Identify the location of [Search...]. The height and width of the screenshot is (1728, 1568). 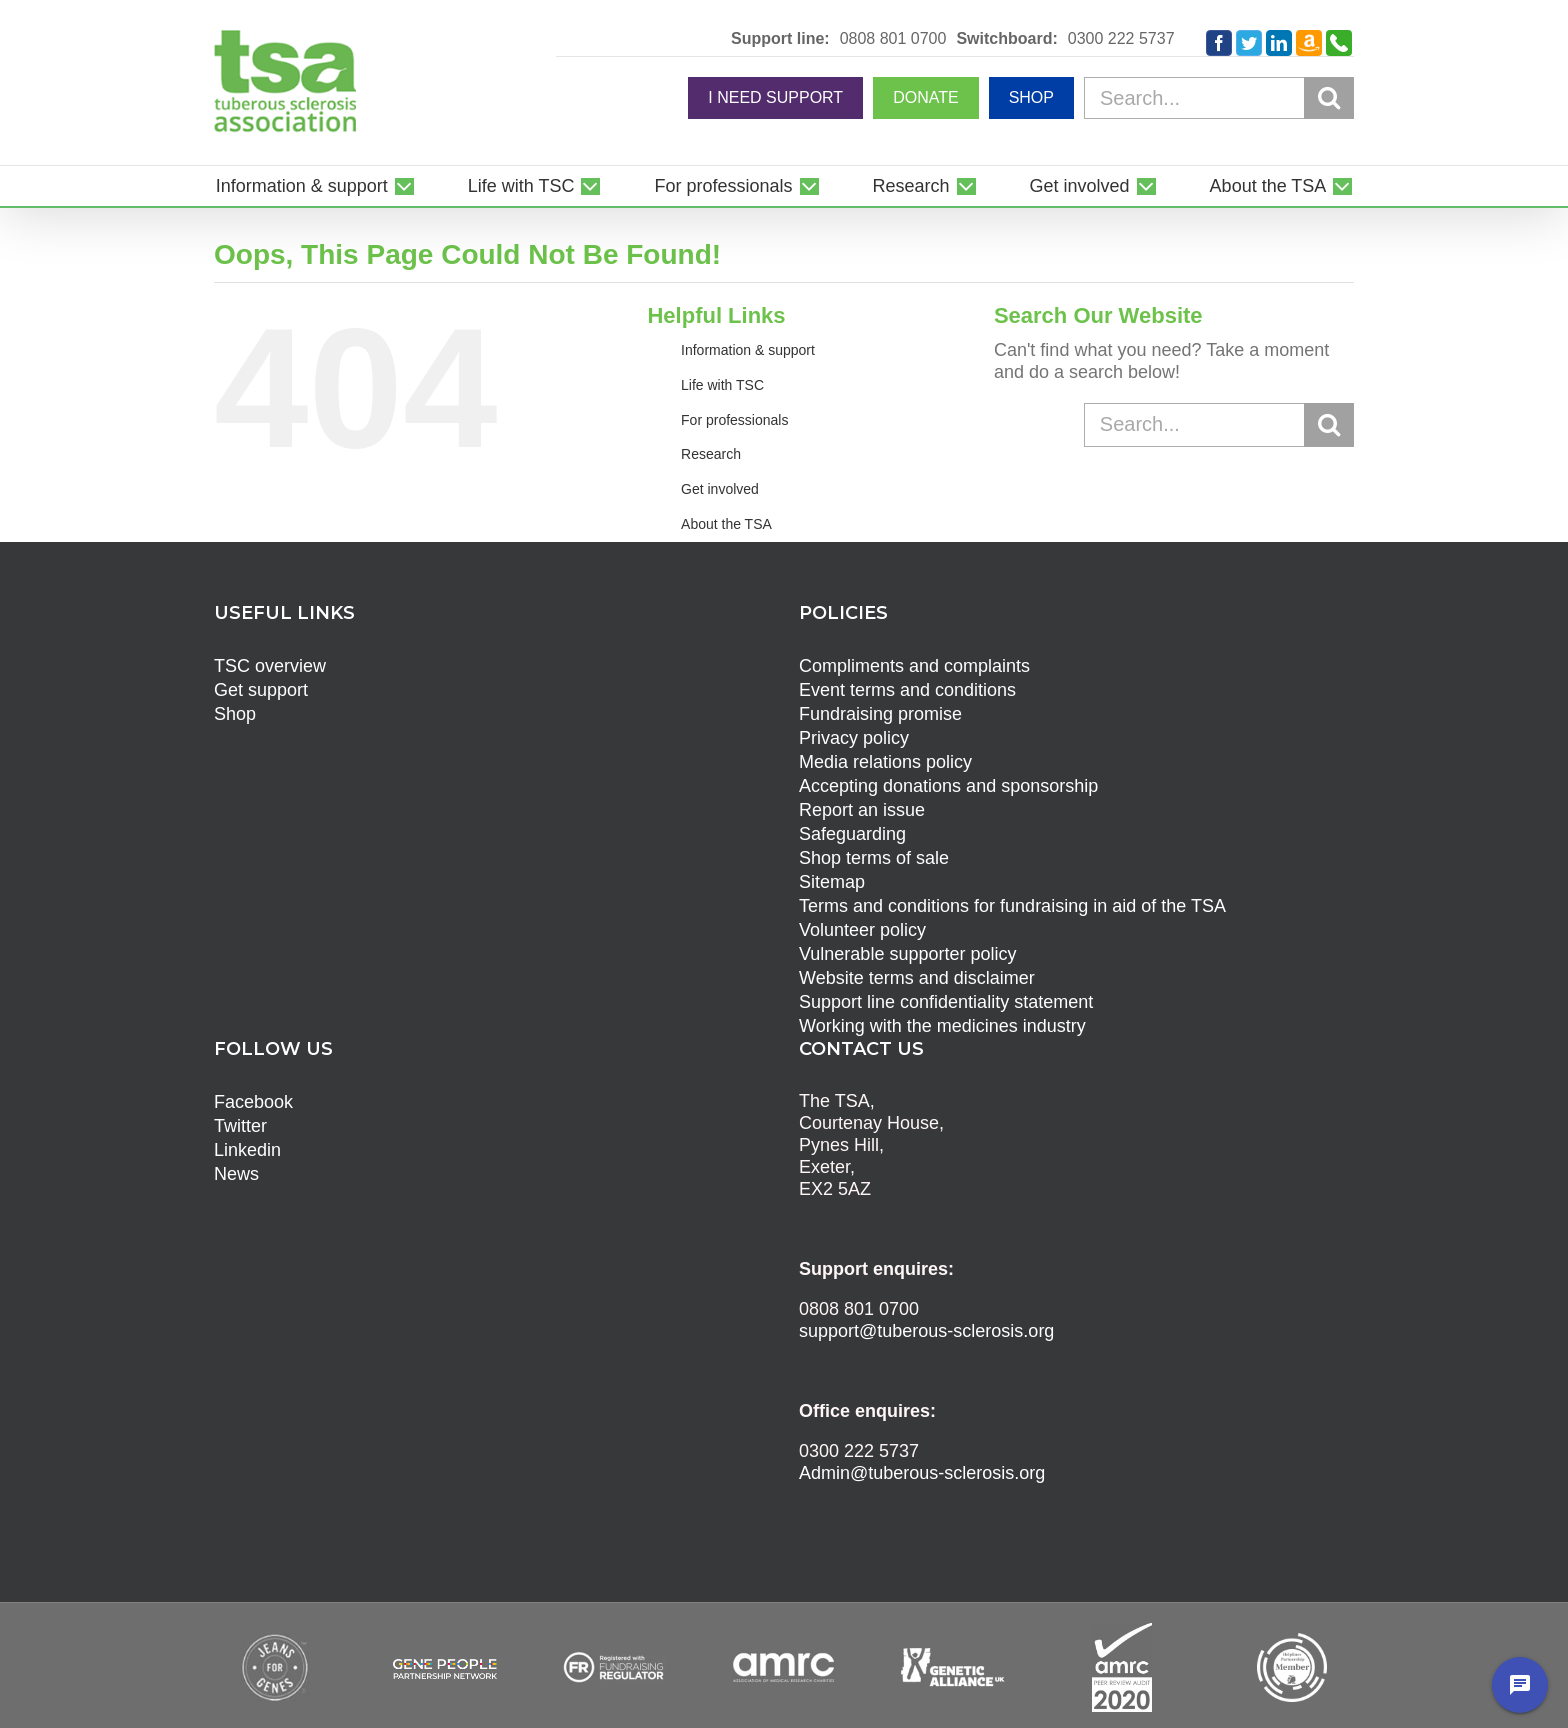
(1219, 98).